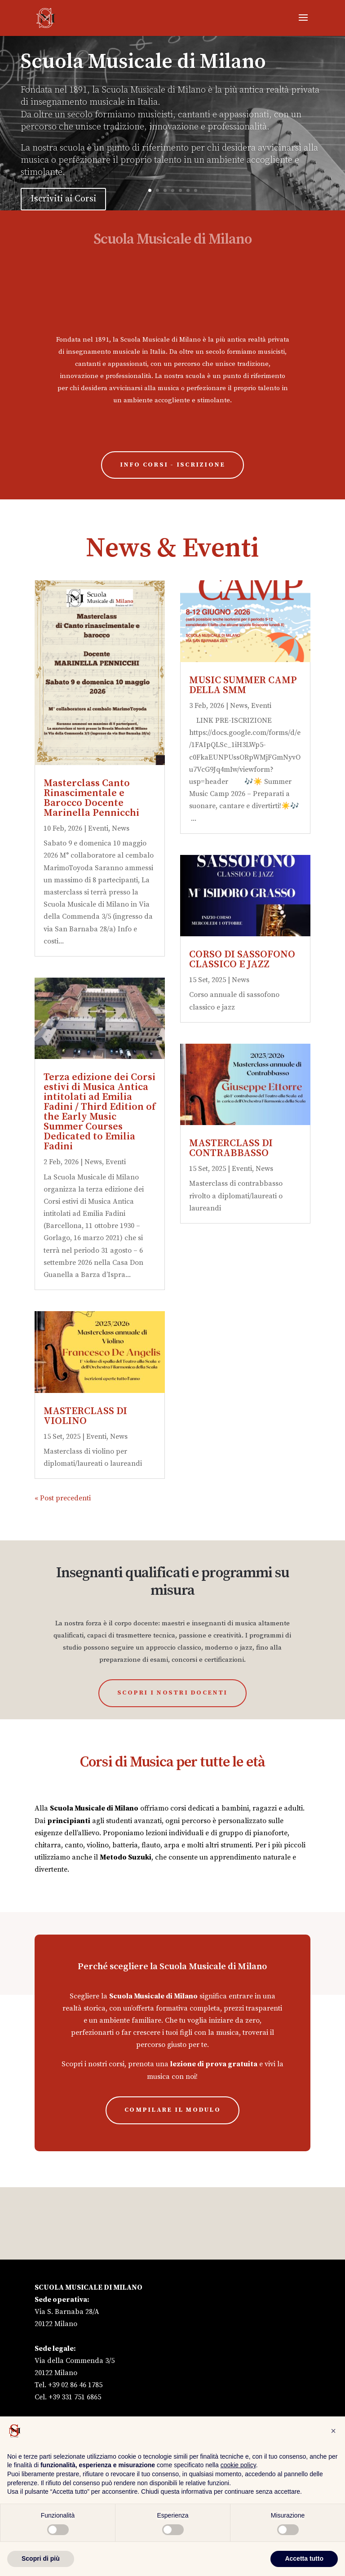 The image size is (345, 2576). I want to click on MASTERCLASS DI VIOLINO, so click(85, 1416).